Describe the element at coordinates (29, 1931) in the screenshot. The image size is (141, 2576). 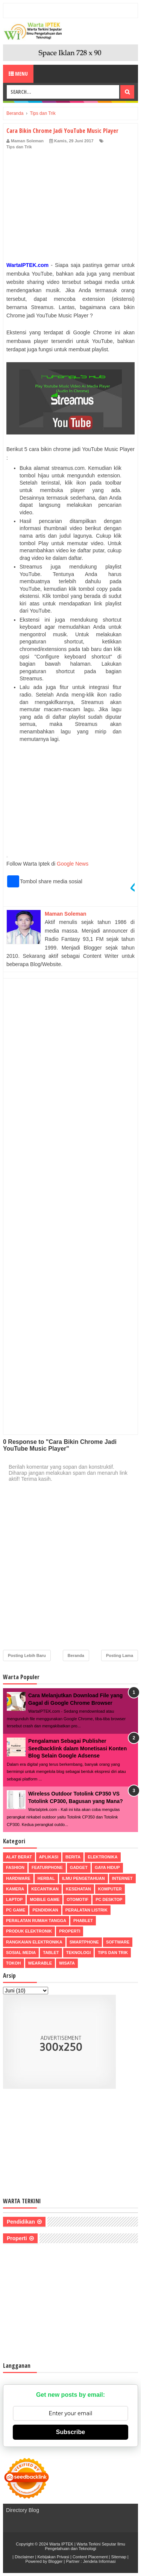
I see `Produk Elektronik` at that location.